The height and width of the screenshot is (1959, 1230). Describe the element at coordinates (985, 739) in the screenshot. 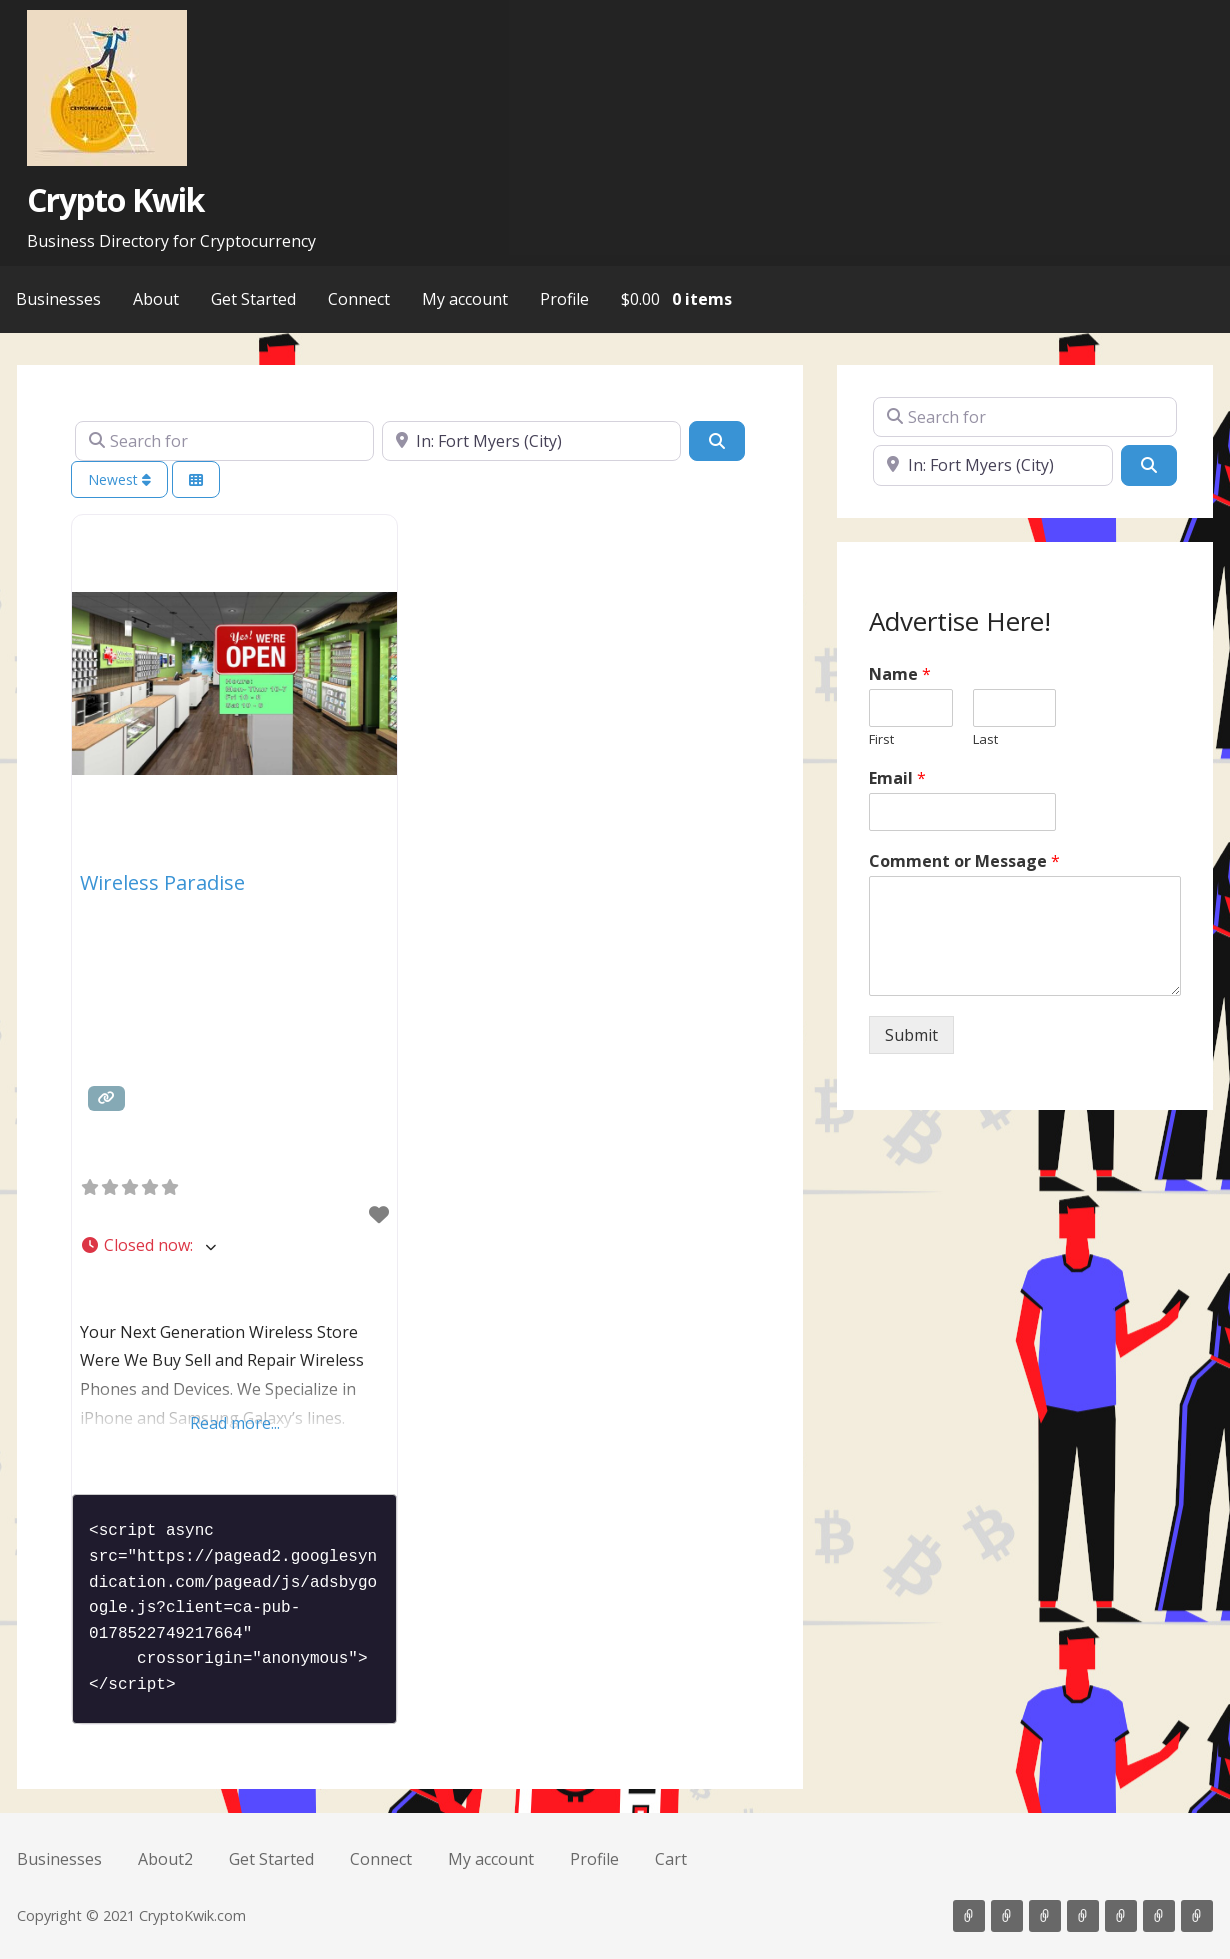

I see `Last` at that location.